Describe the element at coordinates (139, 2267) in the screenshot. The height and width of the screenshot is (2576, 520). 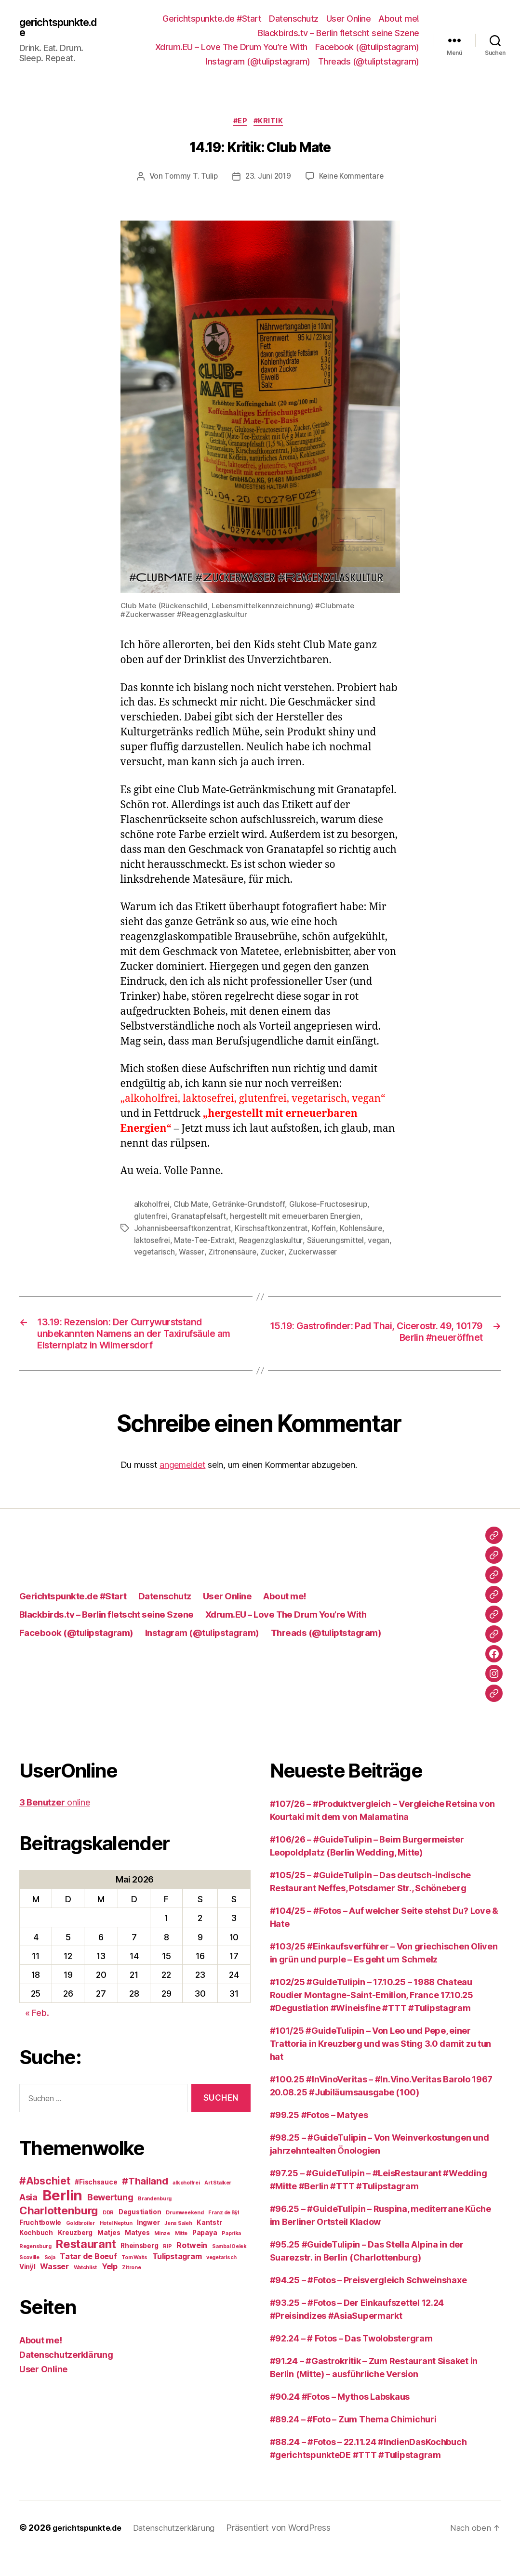
I see `Rheinsberg [Rheinsberg (3 Einträge)]` at that location.